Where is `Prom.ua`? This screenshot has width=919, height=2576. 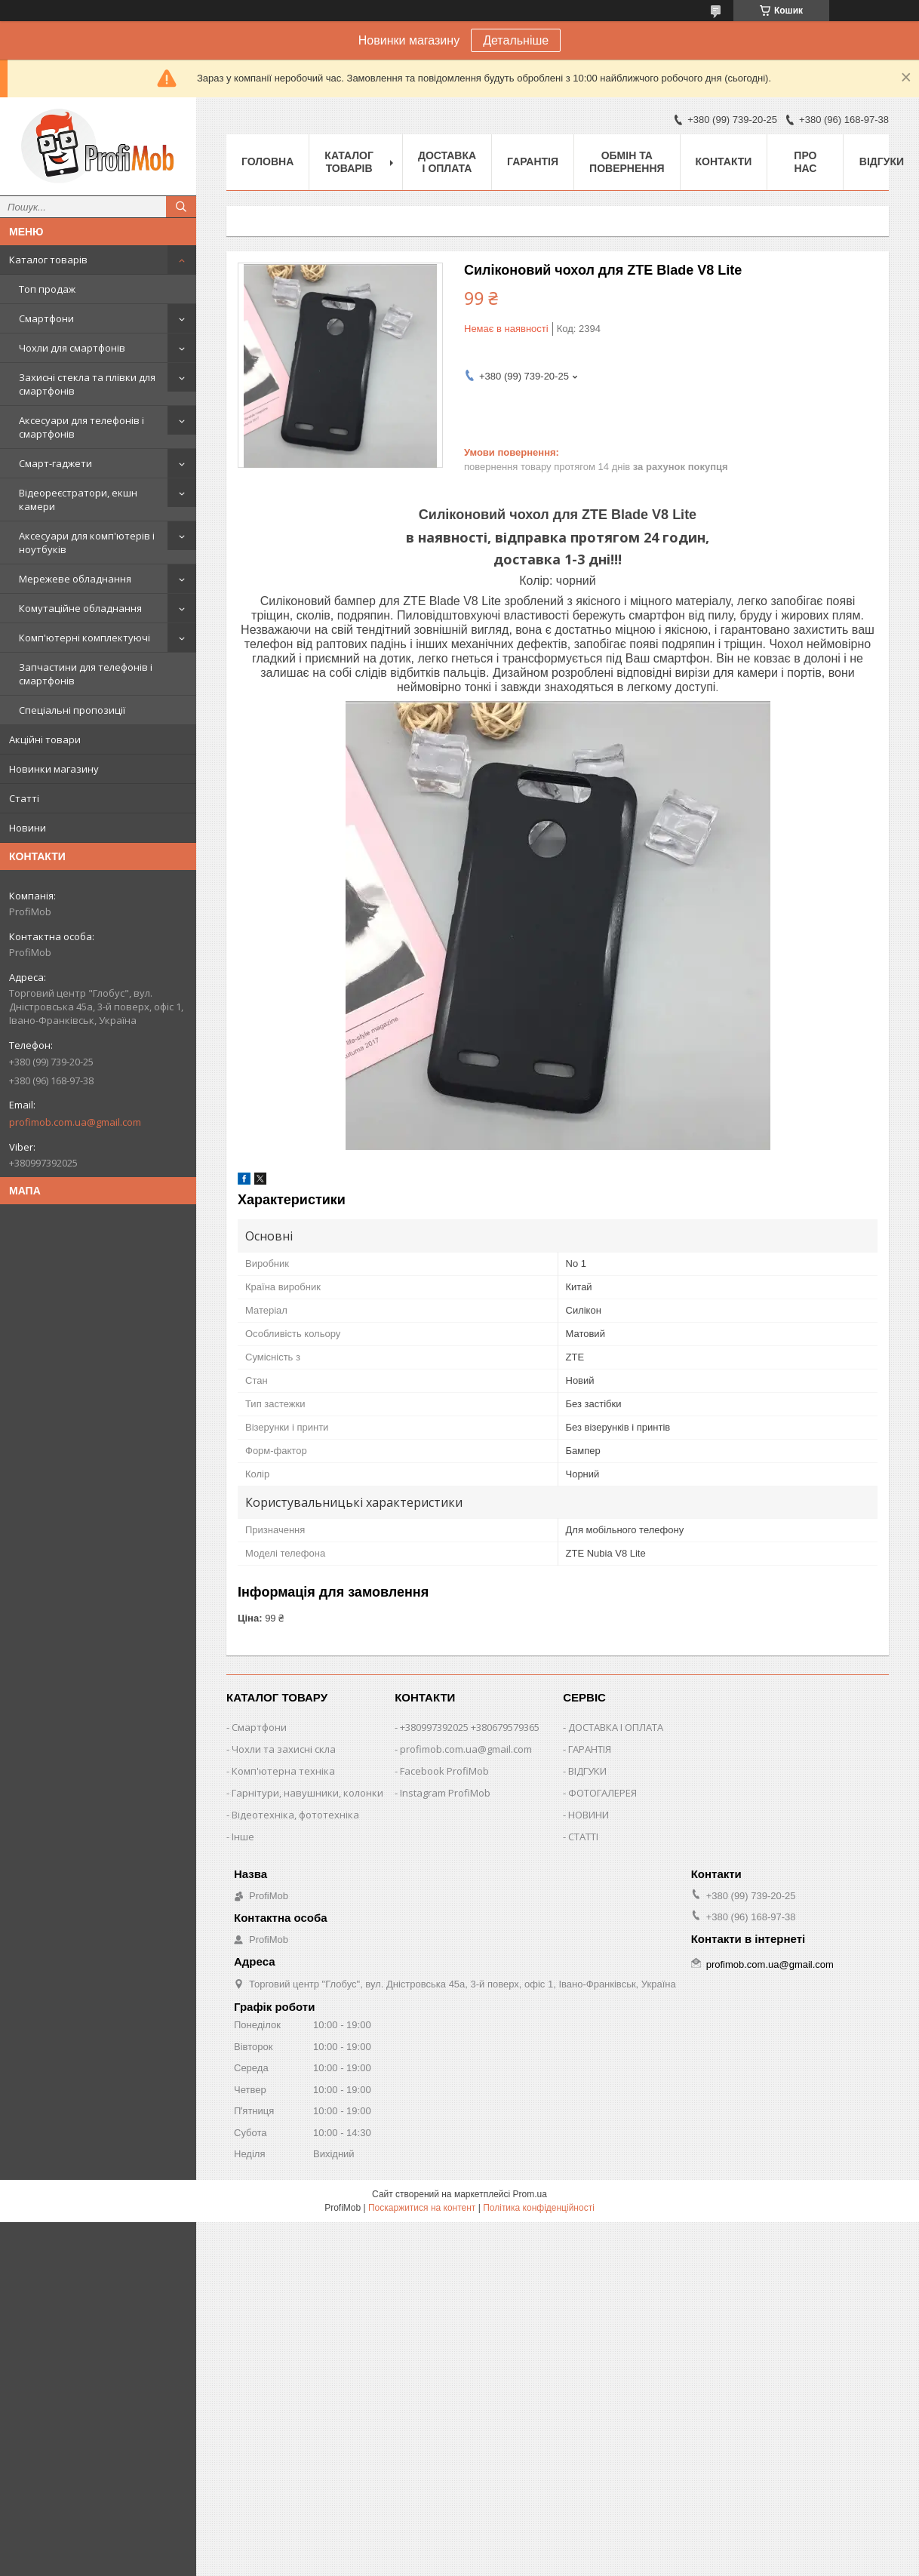 Prom.ua is located at coordinates (530, 2194).